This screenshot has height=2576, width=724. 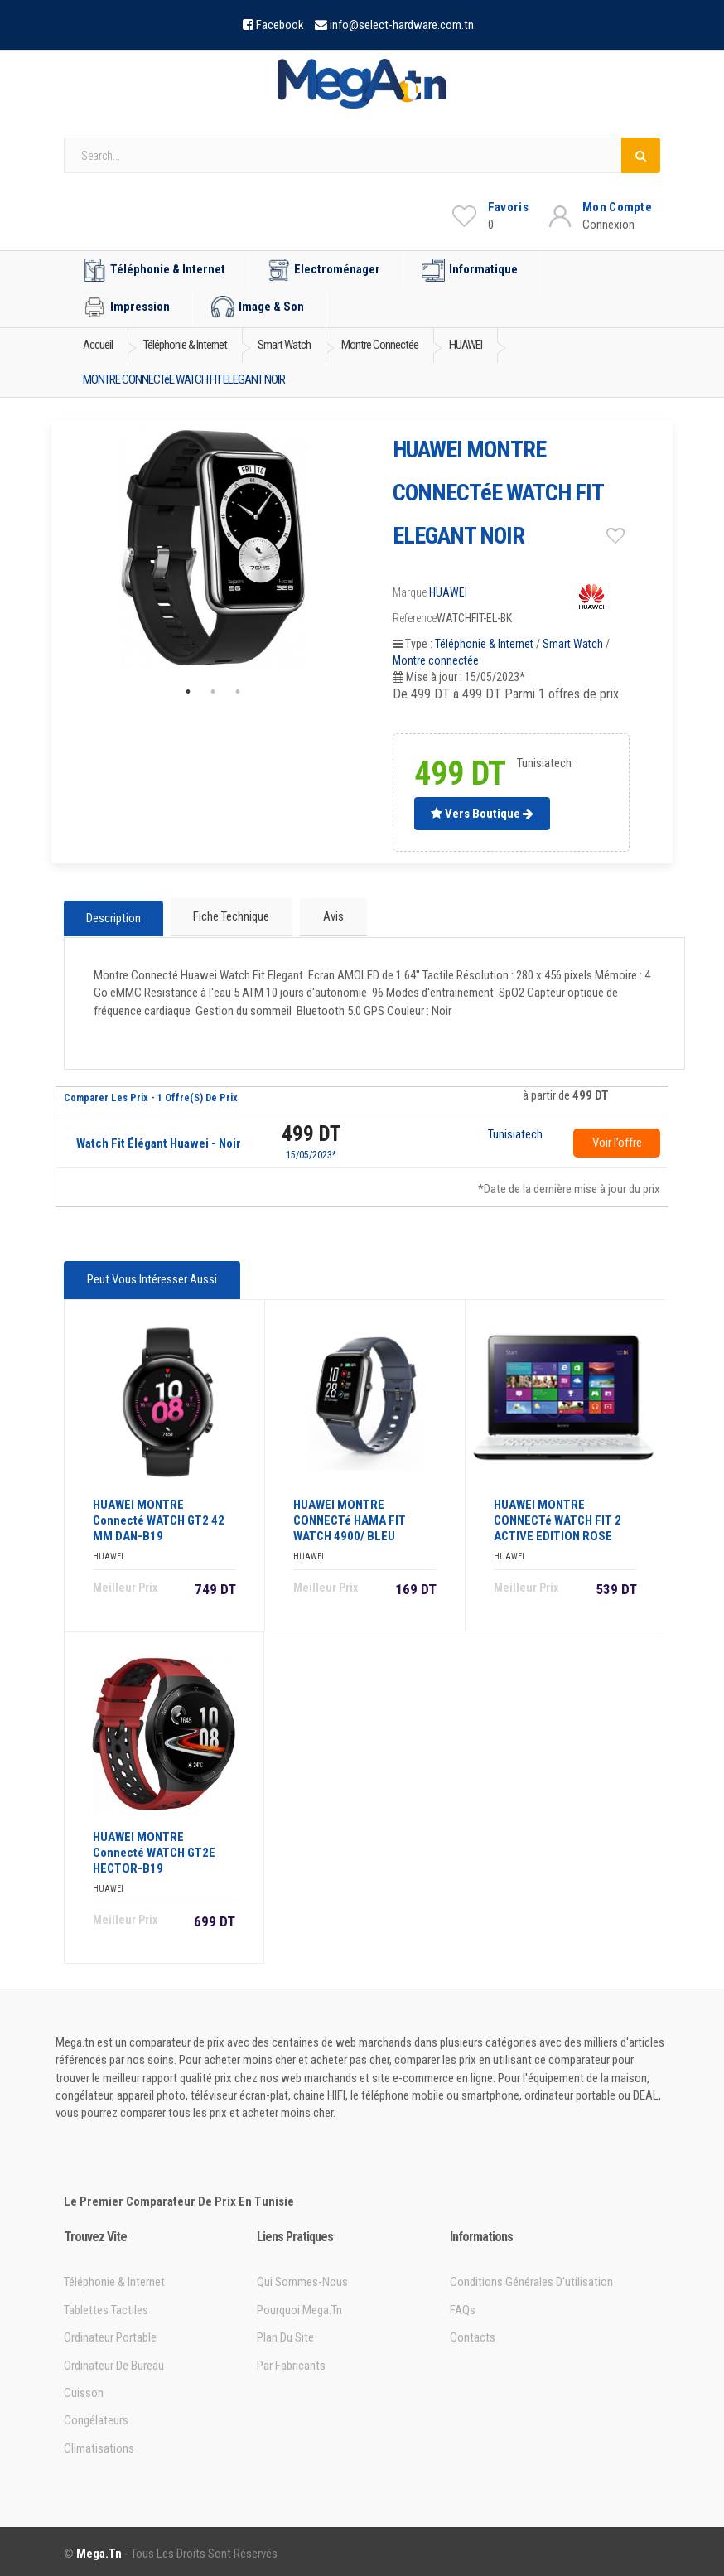 I want to click on 15/05/2023*, so click(x=311, y=1153).